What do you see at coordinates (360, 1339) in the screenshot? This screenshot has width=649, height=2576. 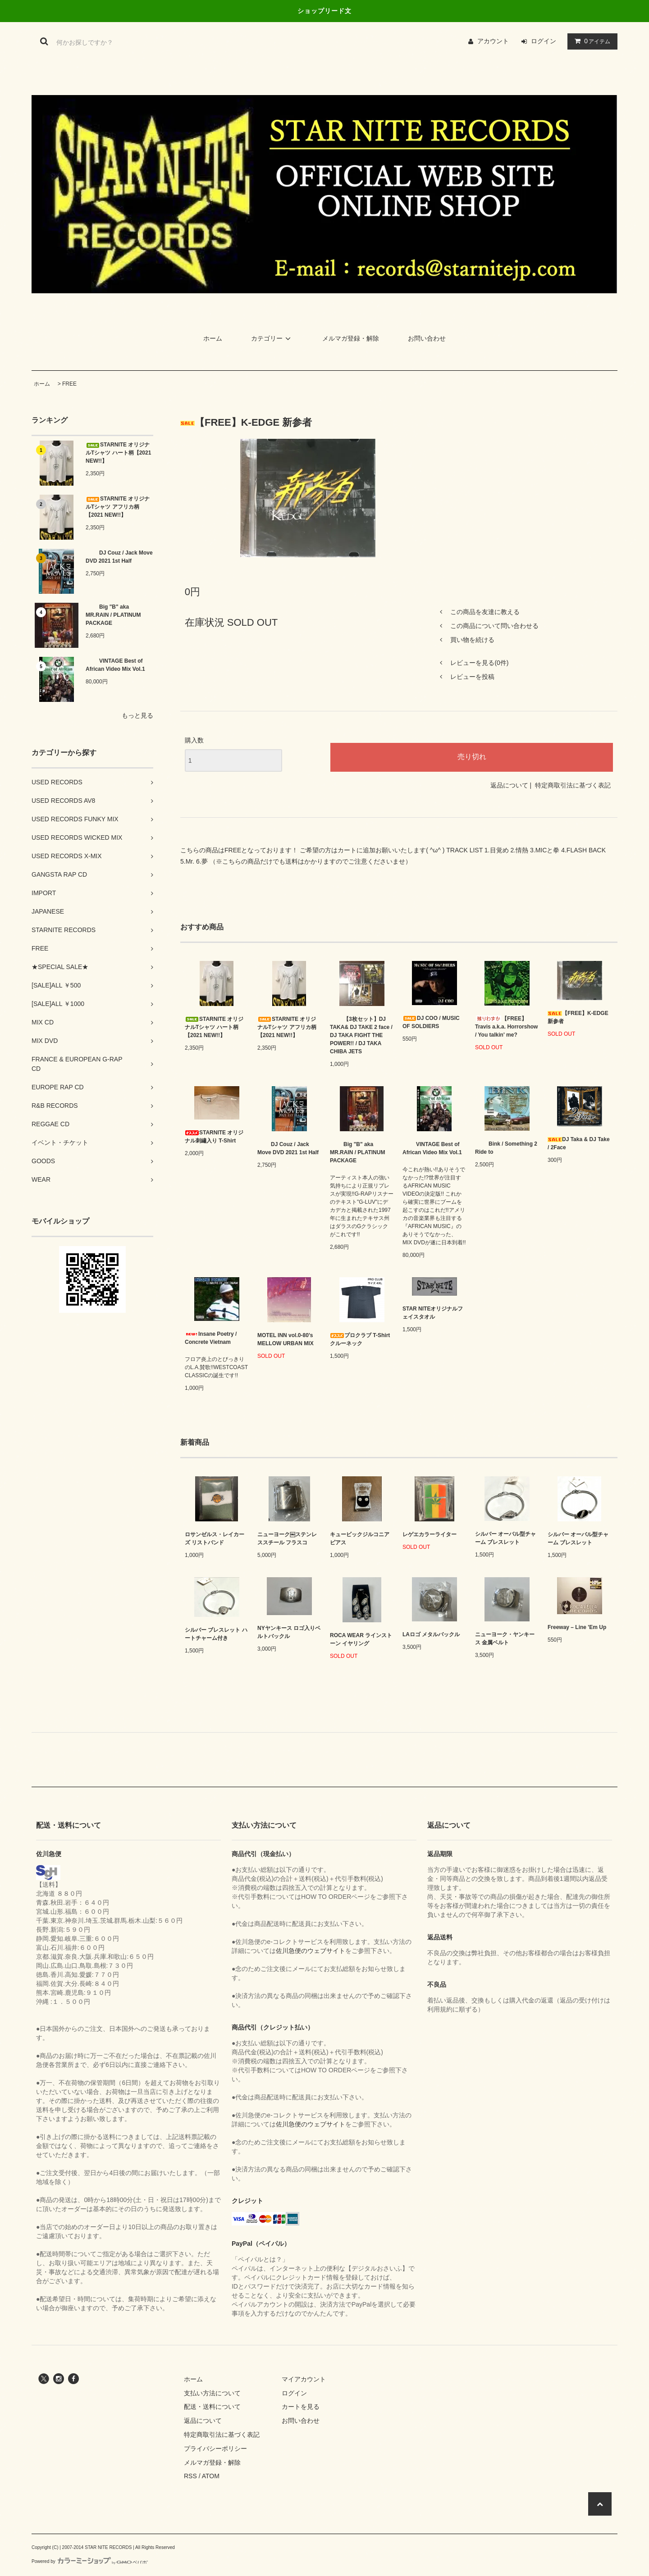 I see `プロクラブ T-Shirt クルーネック` at bounding box center [360, 1339].